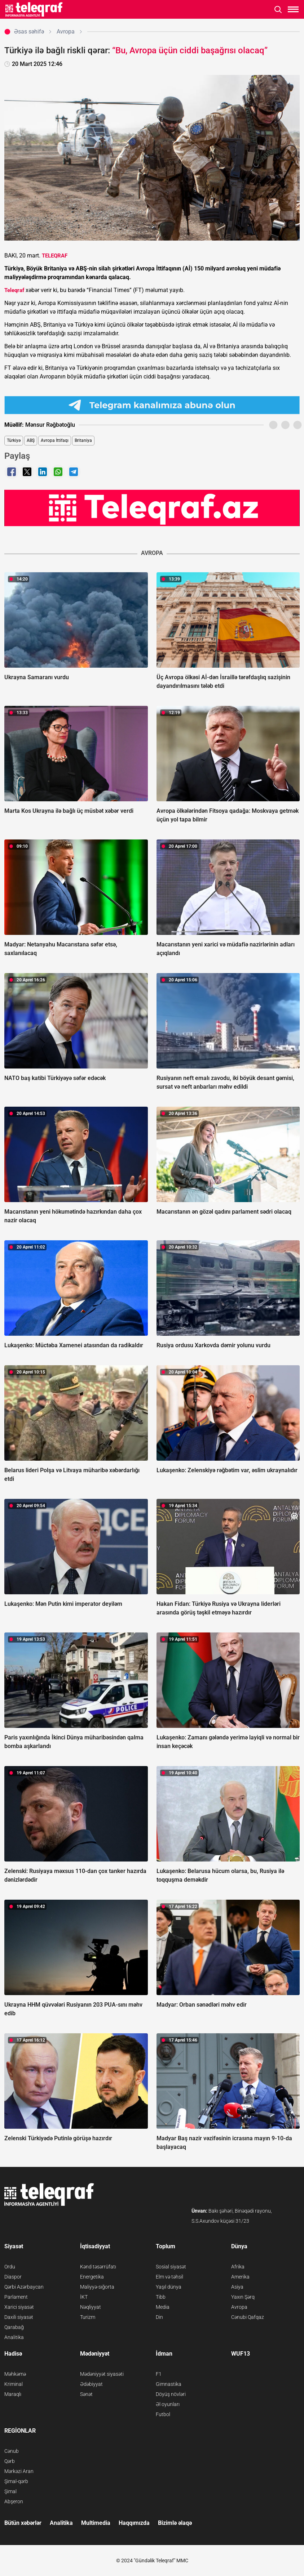 The height and width of the screenshot is (2576, 304). What do you see at coordinates (168, 2404) in the screenshot?
I see `Əl oyunları` at bounding box center [168, 2404].